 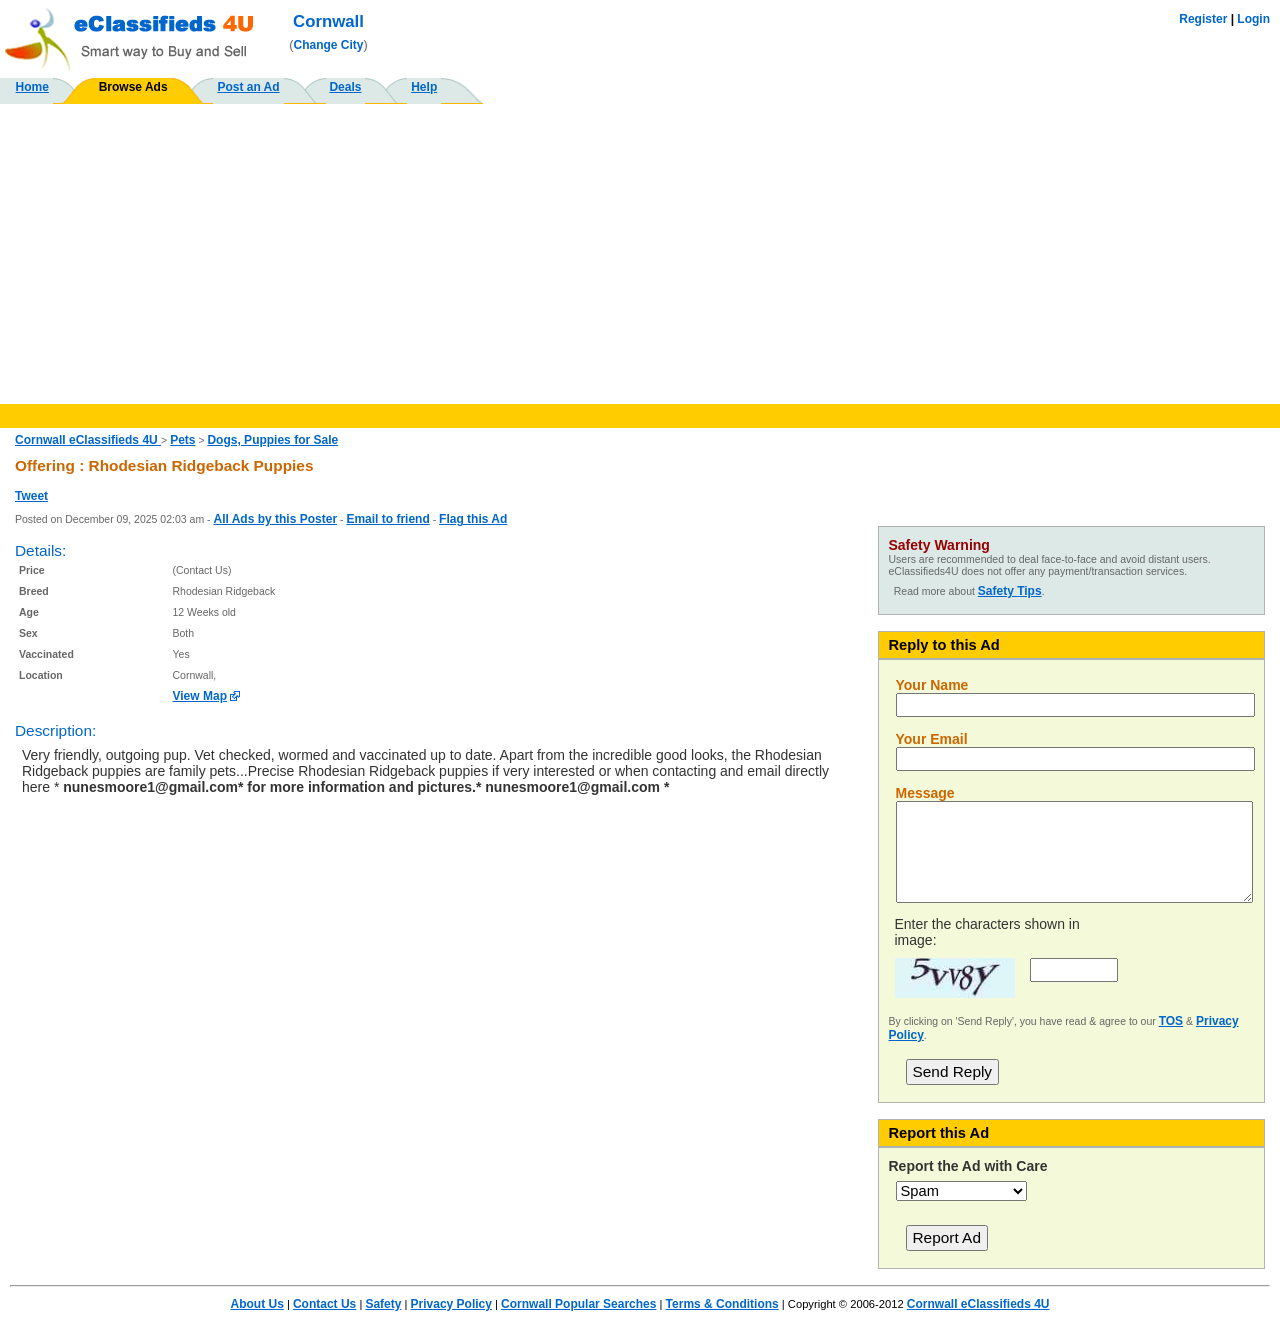 I want to click on About Us, so click(x=256, y=1304).